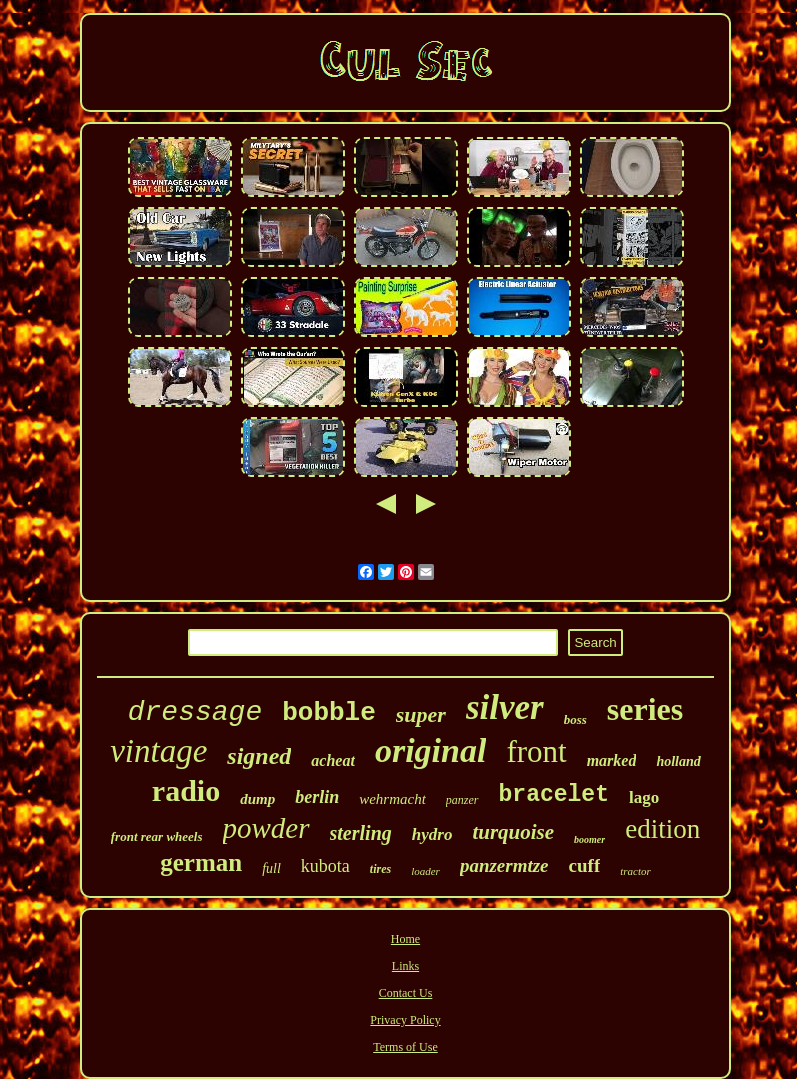 The height and width of the screenshot is (1079, 797). I want to click on turquoise, so click(513, 832).